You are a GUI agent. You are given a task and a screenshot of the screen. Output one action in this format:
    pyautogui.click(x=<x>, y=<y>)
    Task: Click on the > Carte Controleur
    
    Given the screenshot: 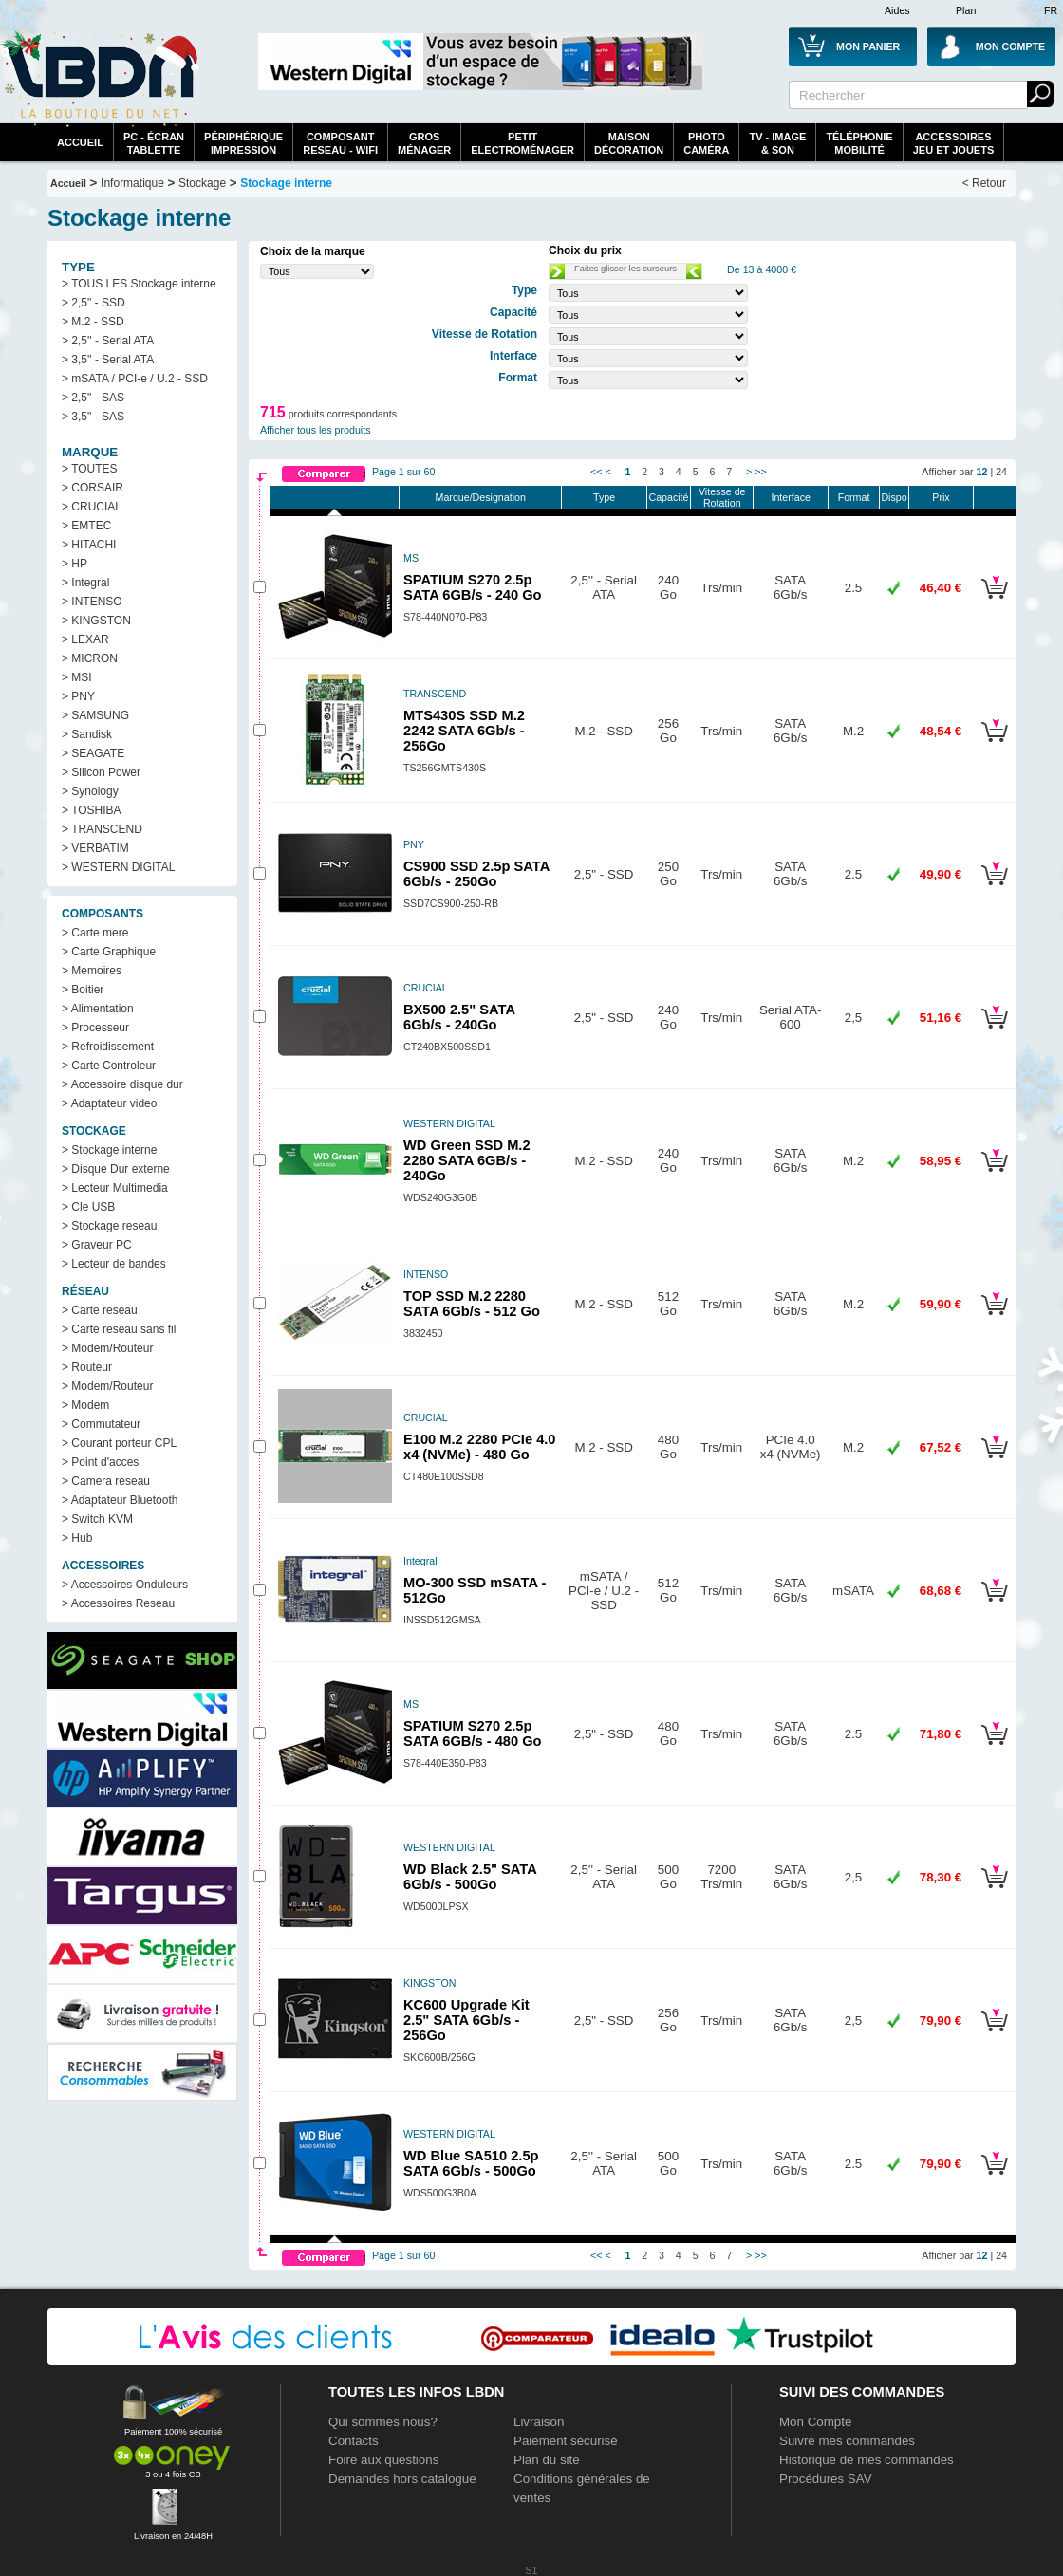 What is the action you would take?
    pyautogui.click(x=109, y=1065)
    